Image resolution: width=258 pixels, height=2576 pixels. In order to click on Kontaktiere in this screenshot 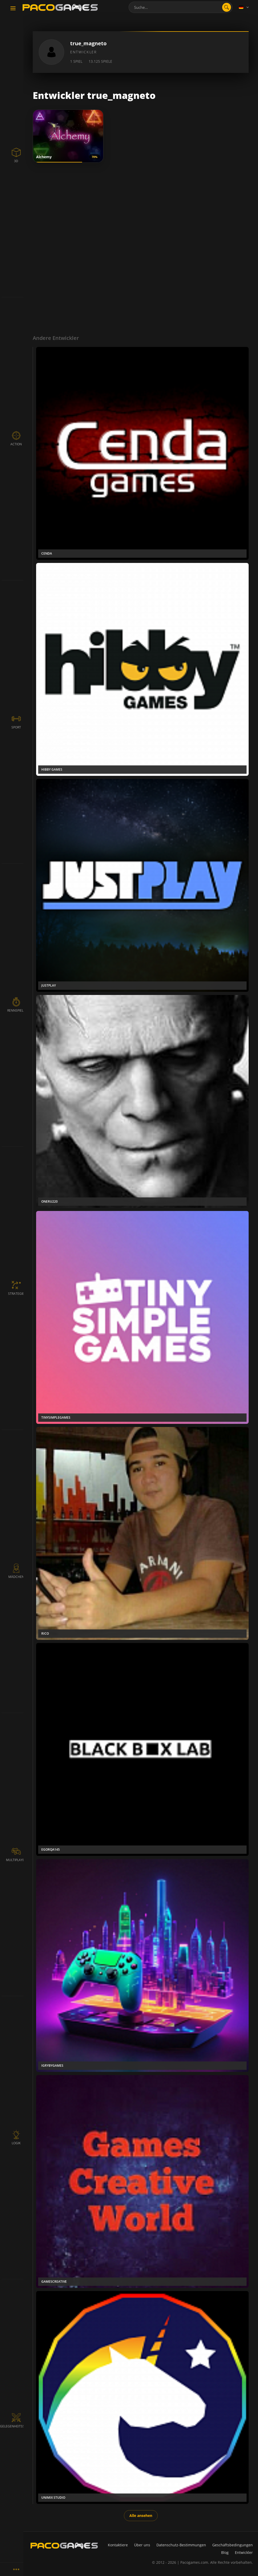, I will do `click(118, 2544)`.